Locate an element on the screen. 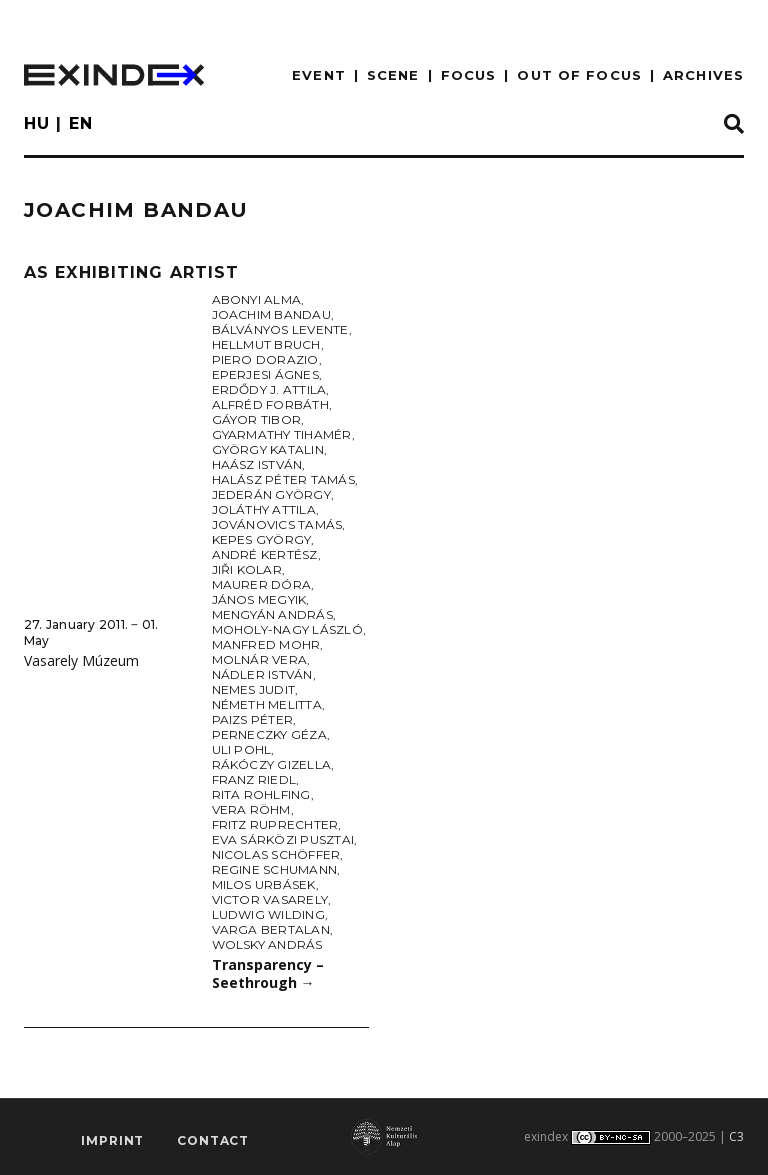 The image size is (768, 1175). Rákóczy Gizella is located at coordinates (272, 764).